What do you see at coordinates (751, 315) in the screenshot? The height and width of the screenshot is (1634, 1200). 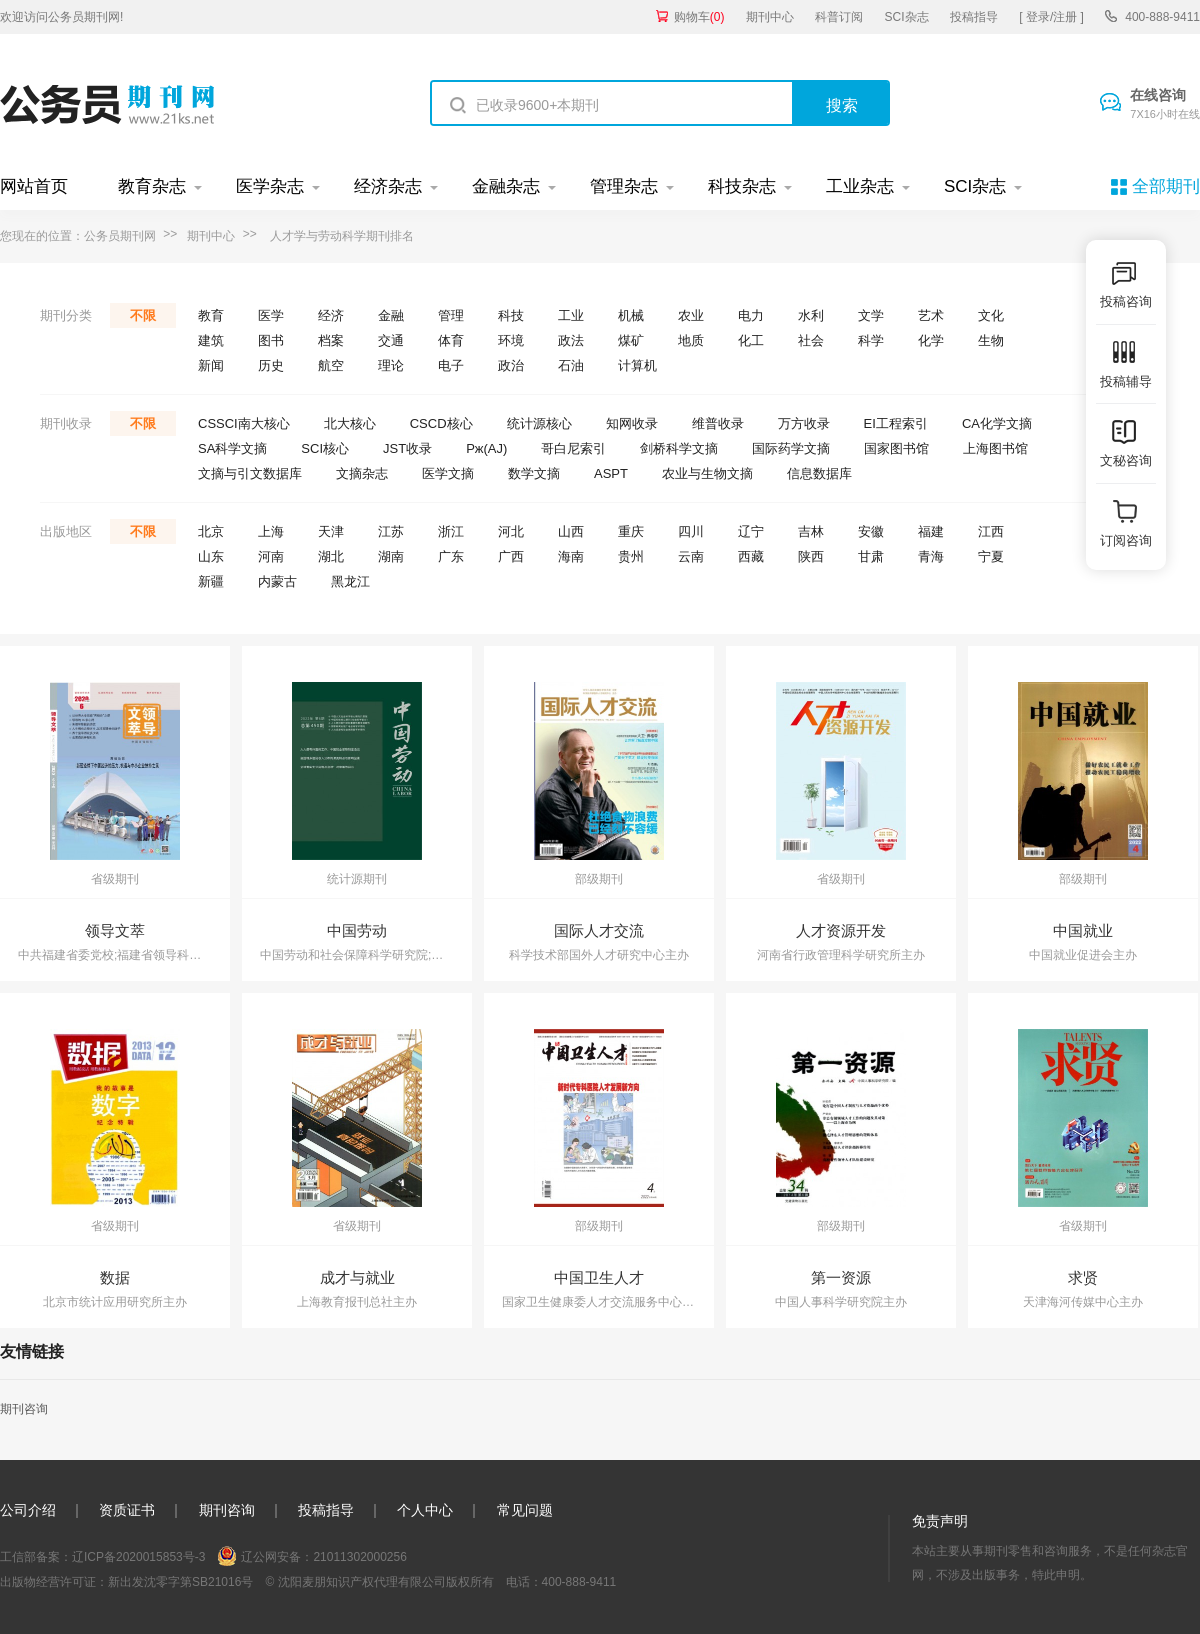 I see `电力` at bounding box center [751, 315].